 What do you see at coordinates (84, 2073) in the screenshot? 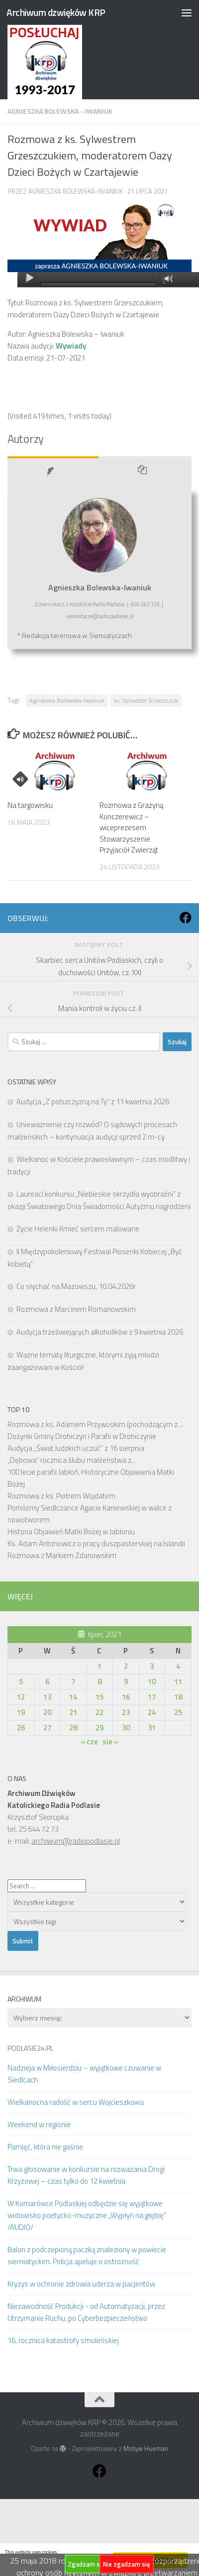
I see `Nadzieja w Miłosierdziu – wyjątkowe czuwanie w Siedlcach` at bounding box center [84, 2073].